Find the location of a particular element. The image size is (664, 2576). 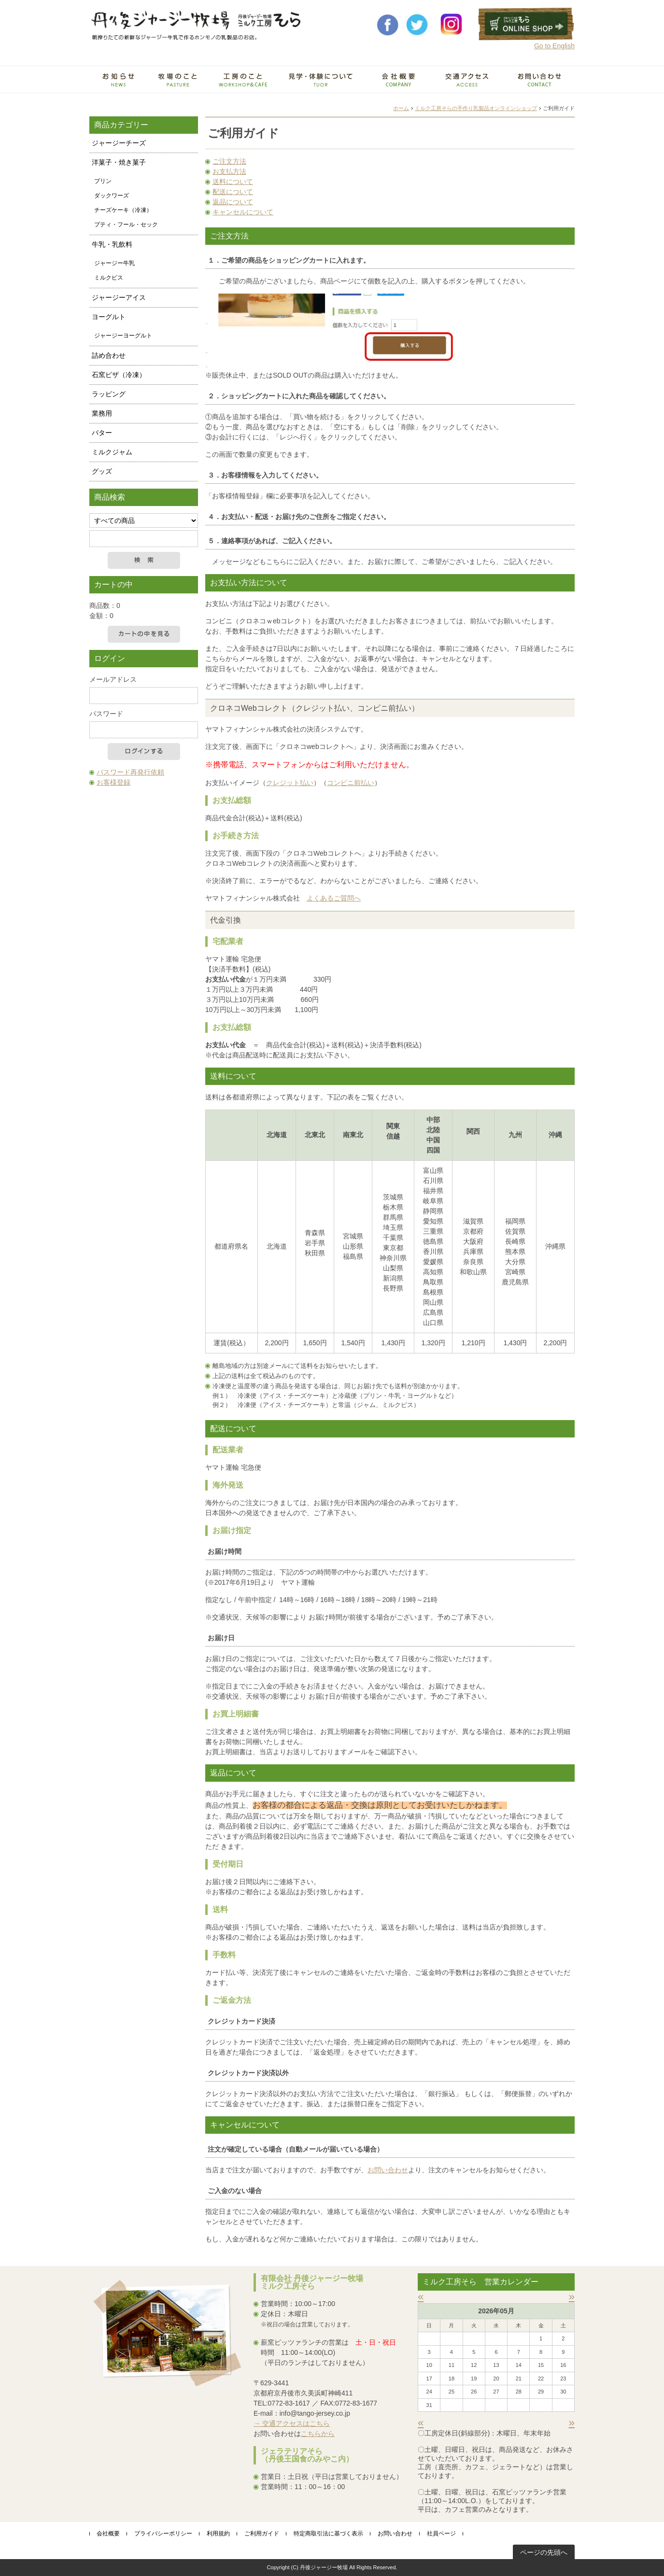

チーズケーキ（冷凍） is located at coordinates (123, 210).